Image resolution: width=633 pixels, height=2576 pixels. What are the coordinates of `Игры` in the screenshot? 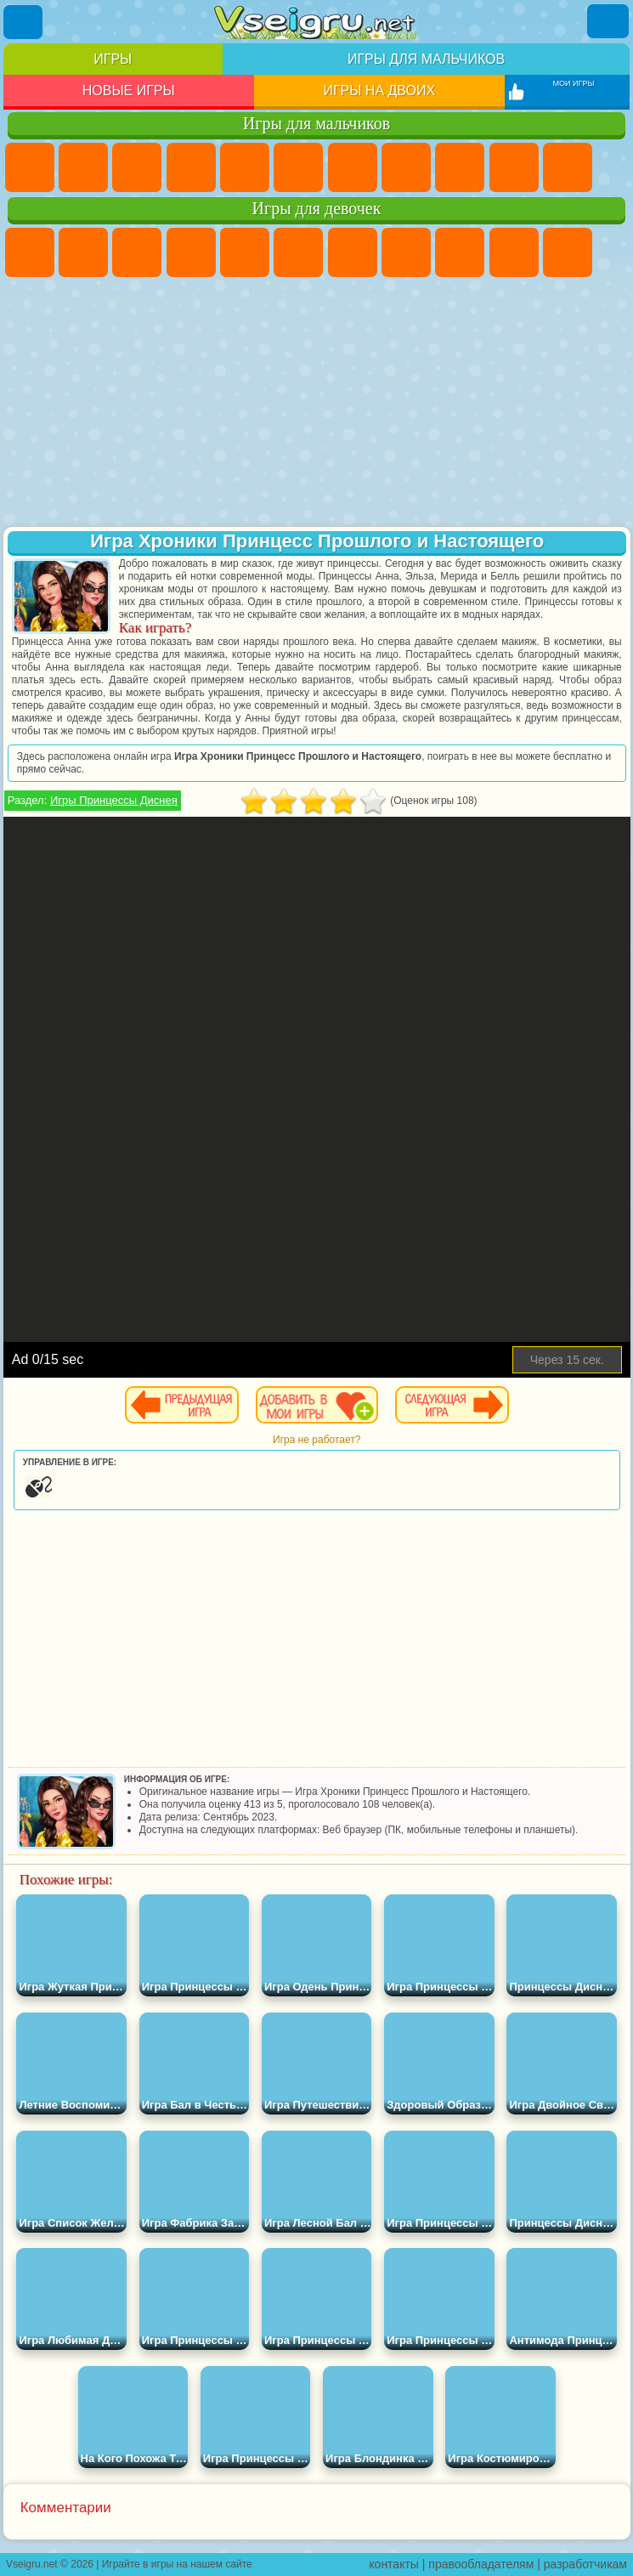 It's located at (112, 59).